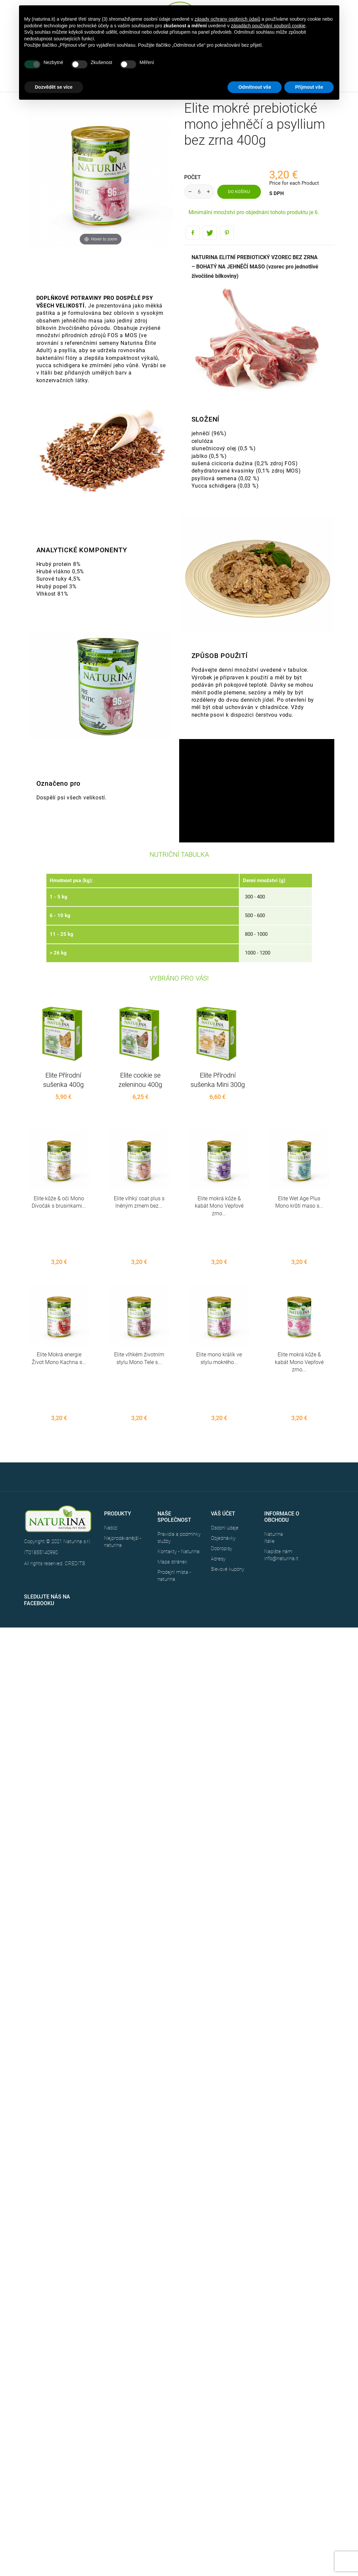 This screenshot has width=358, height=2576. I want to click on Odmítnout vše [button], so click(254, 87).